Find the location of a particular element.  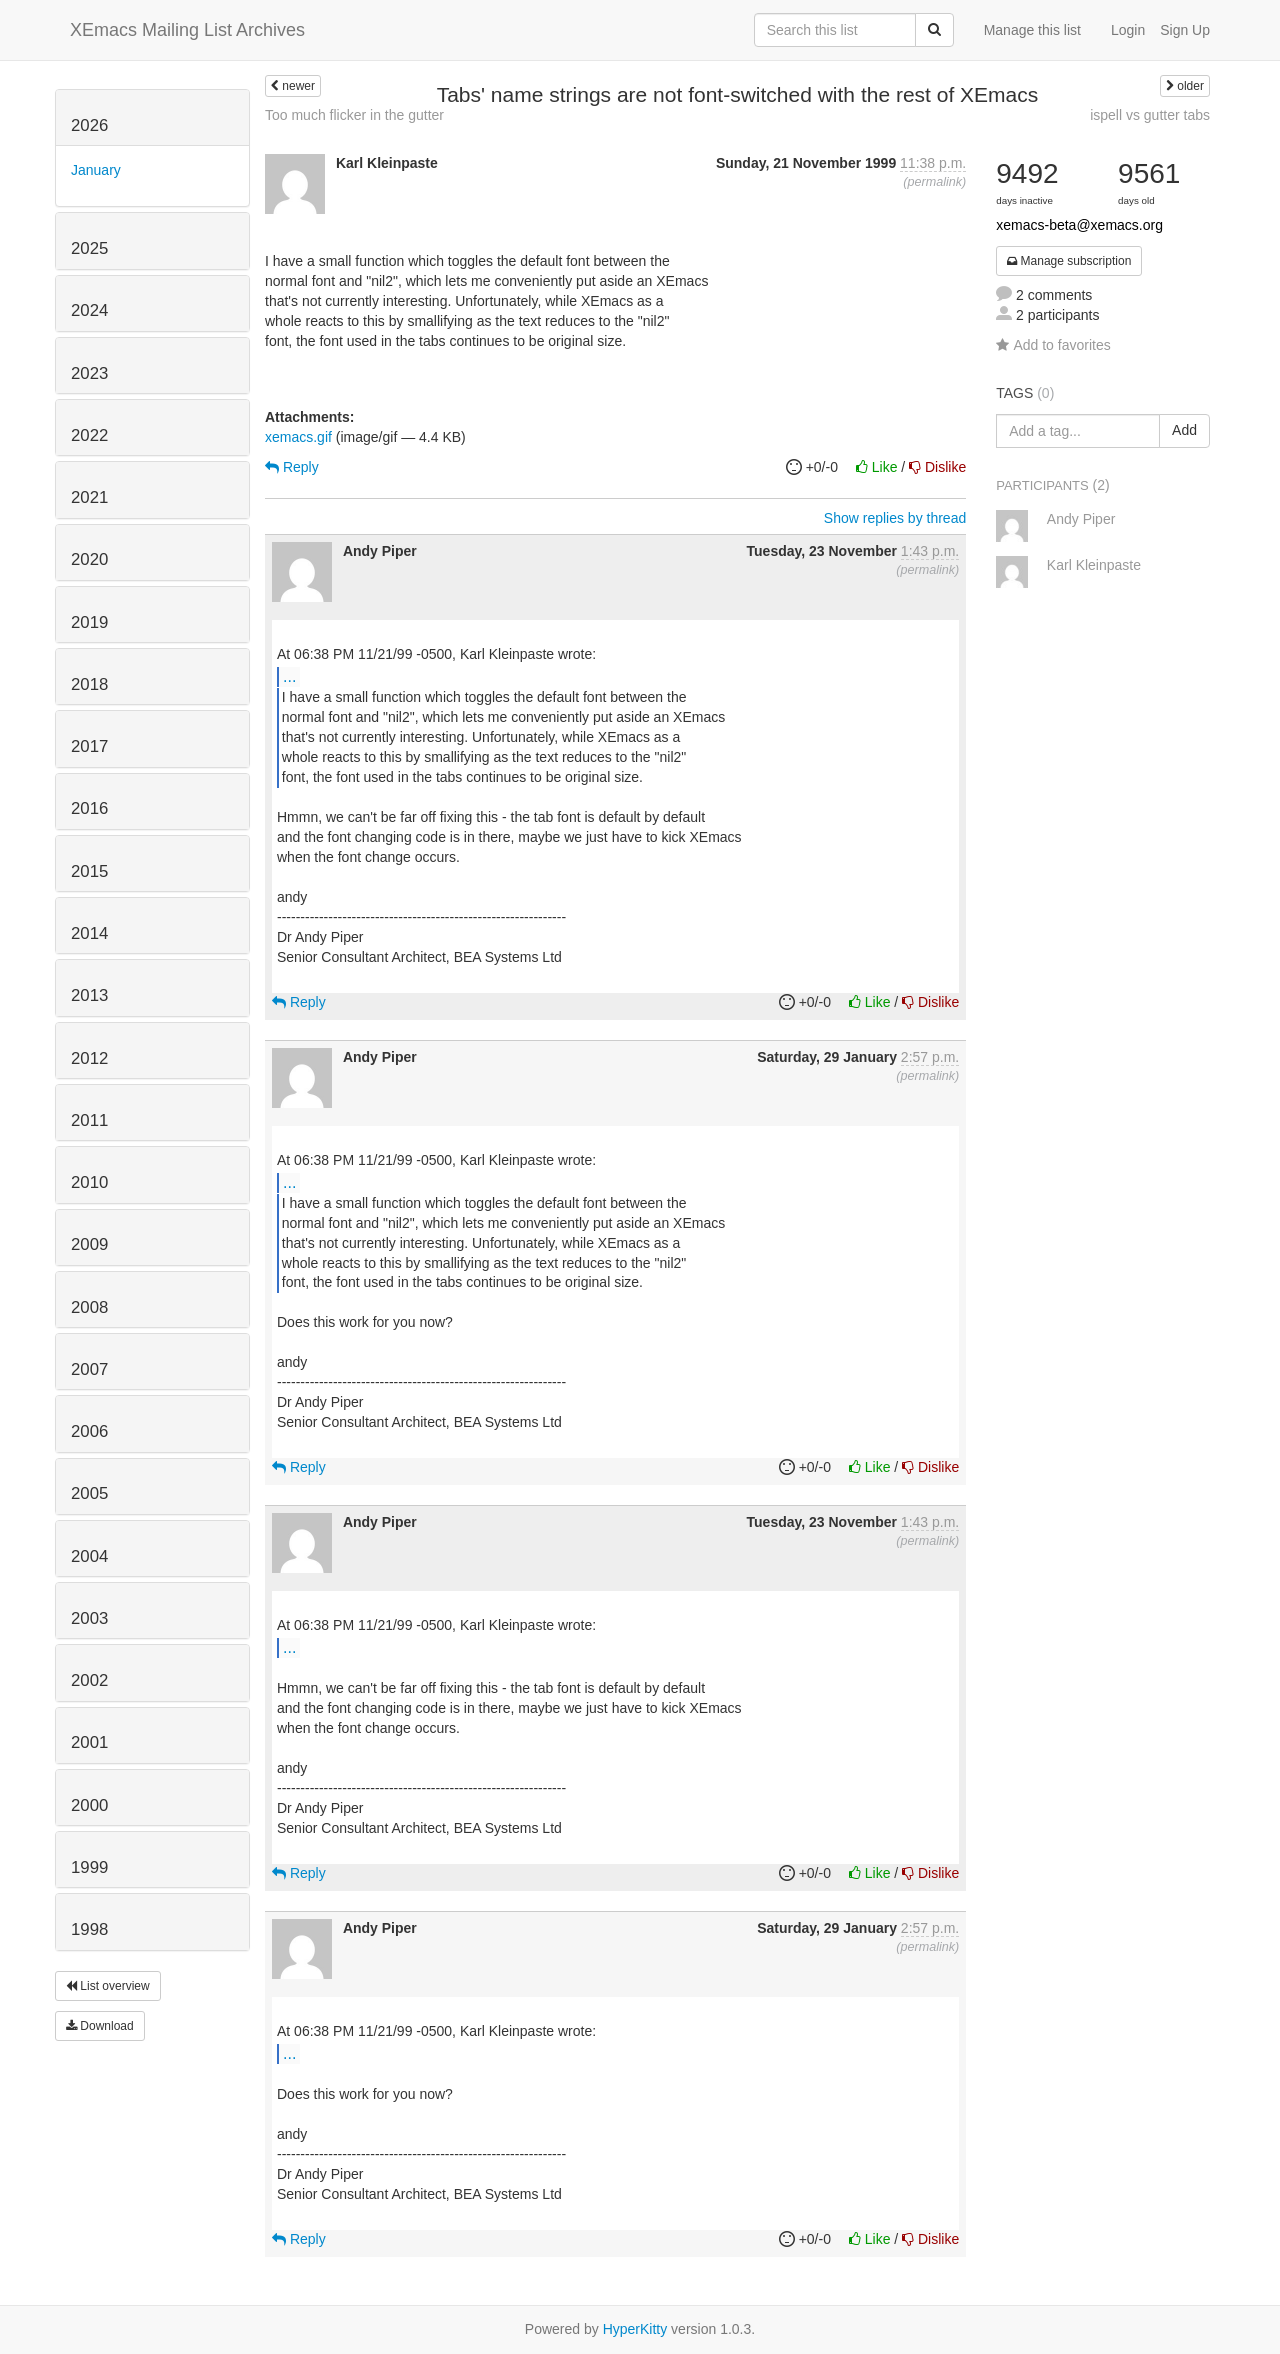

2003 is located at coordinates (89, 1618).